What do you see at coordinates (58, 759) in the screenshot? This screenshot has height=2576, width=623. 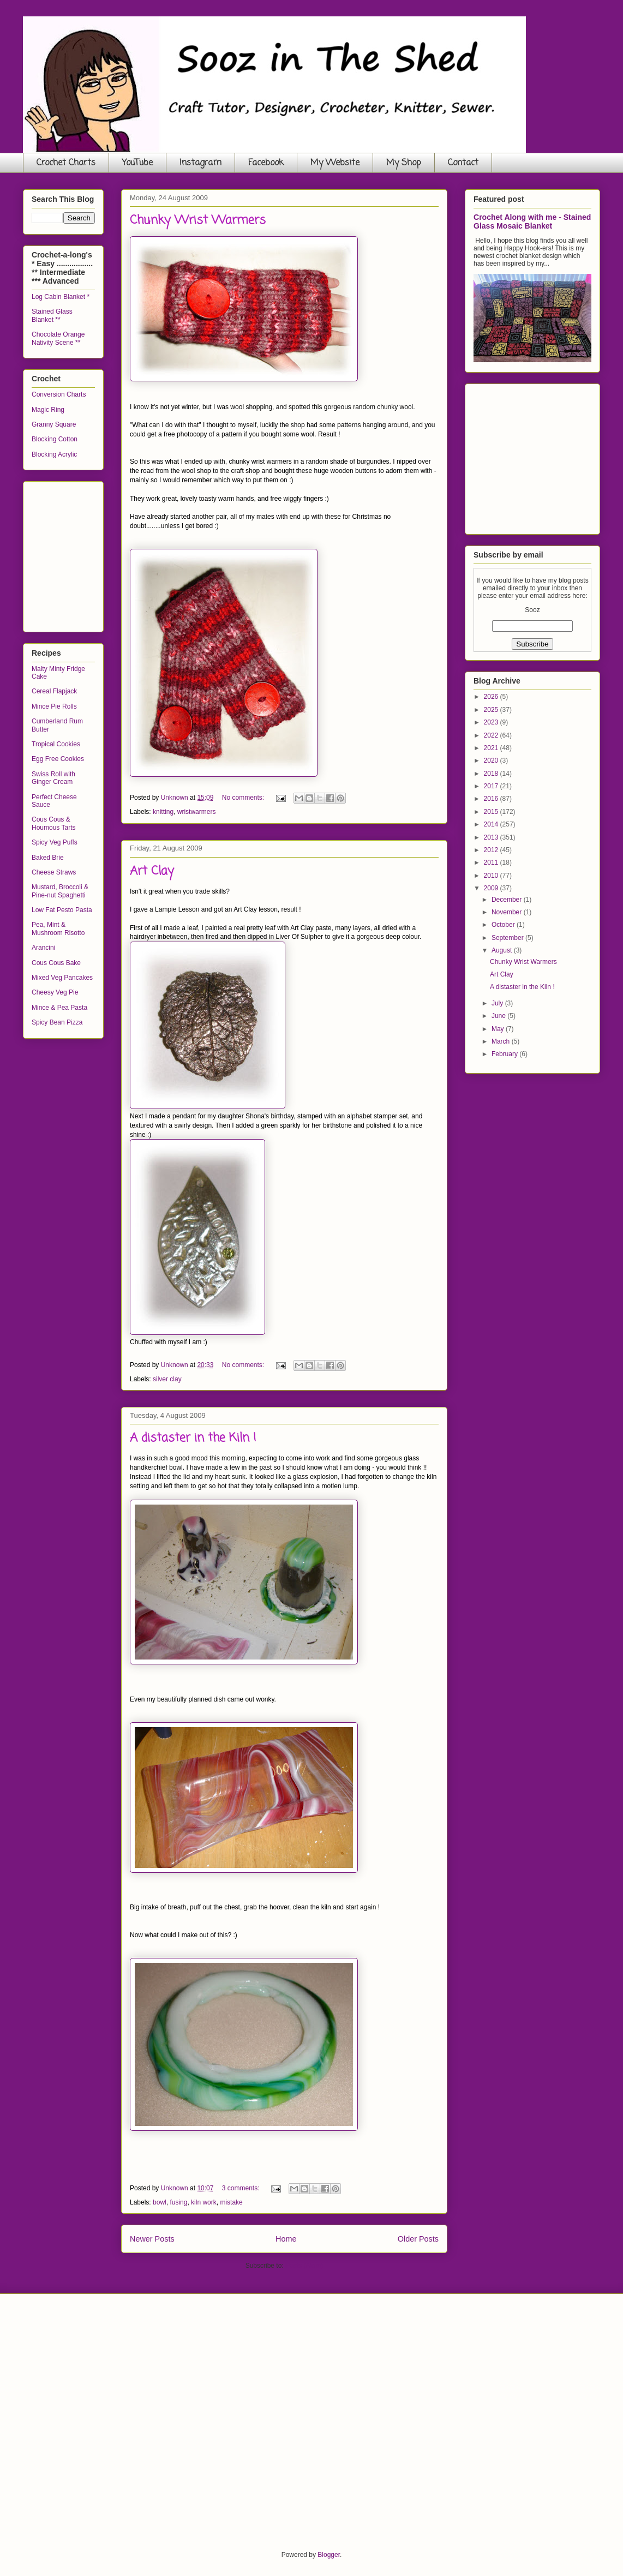 I see `Egg Free Cookies` at bounding box center [58, 759].